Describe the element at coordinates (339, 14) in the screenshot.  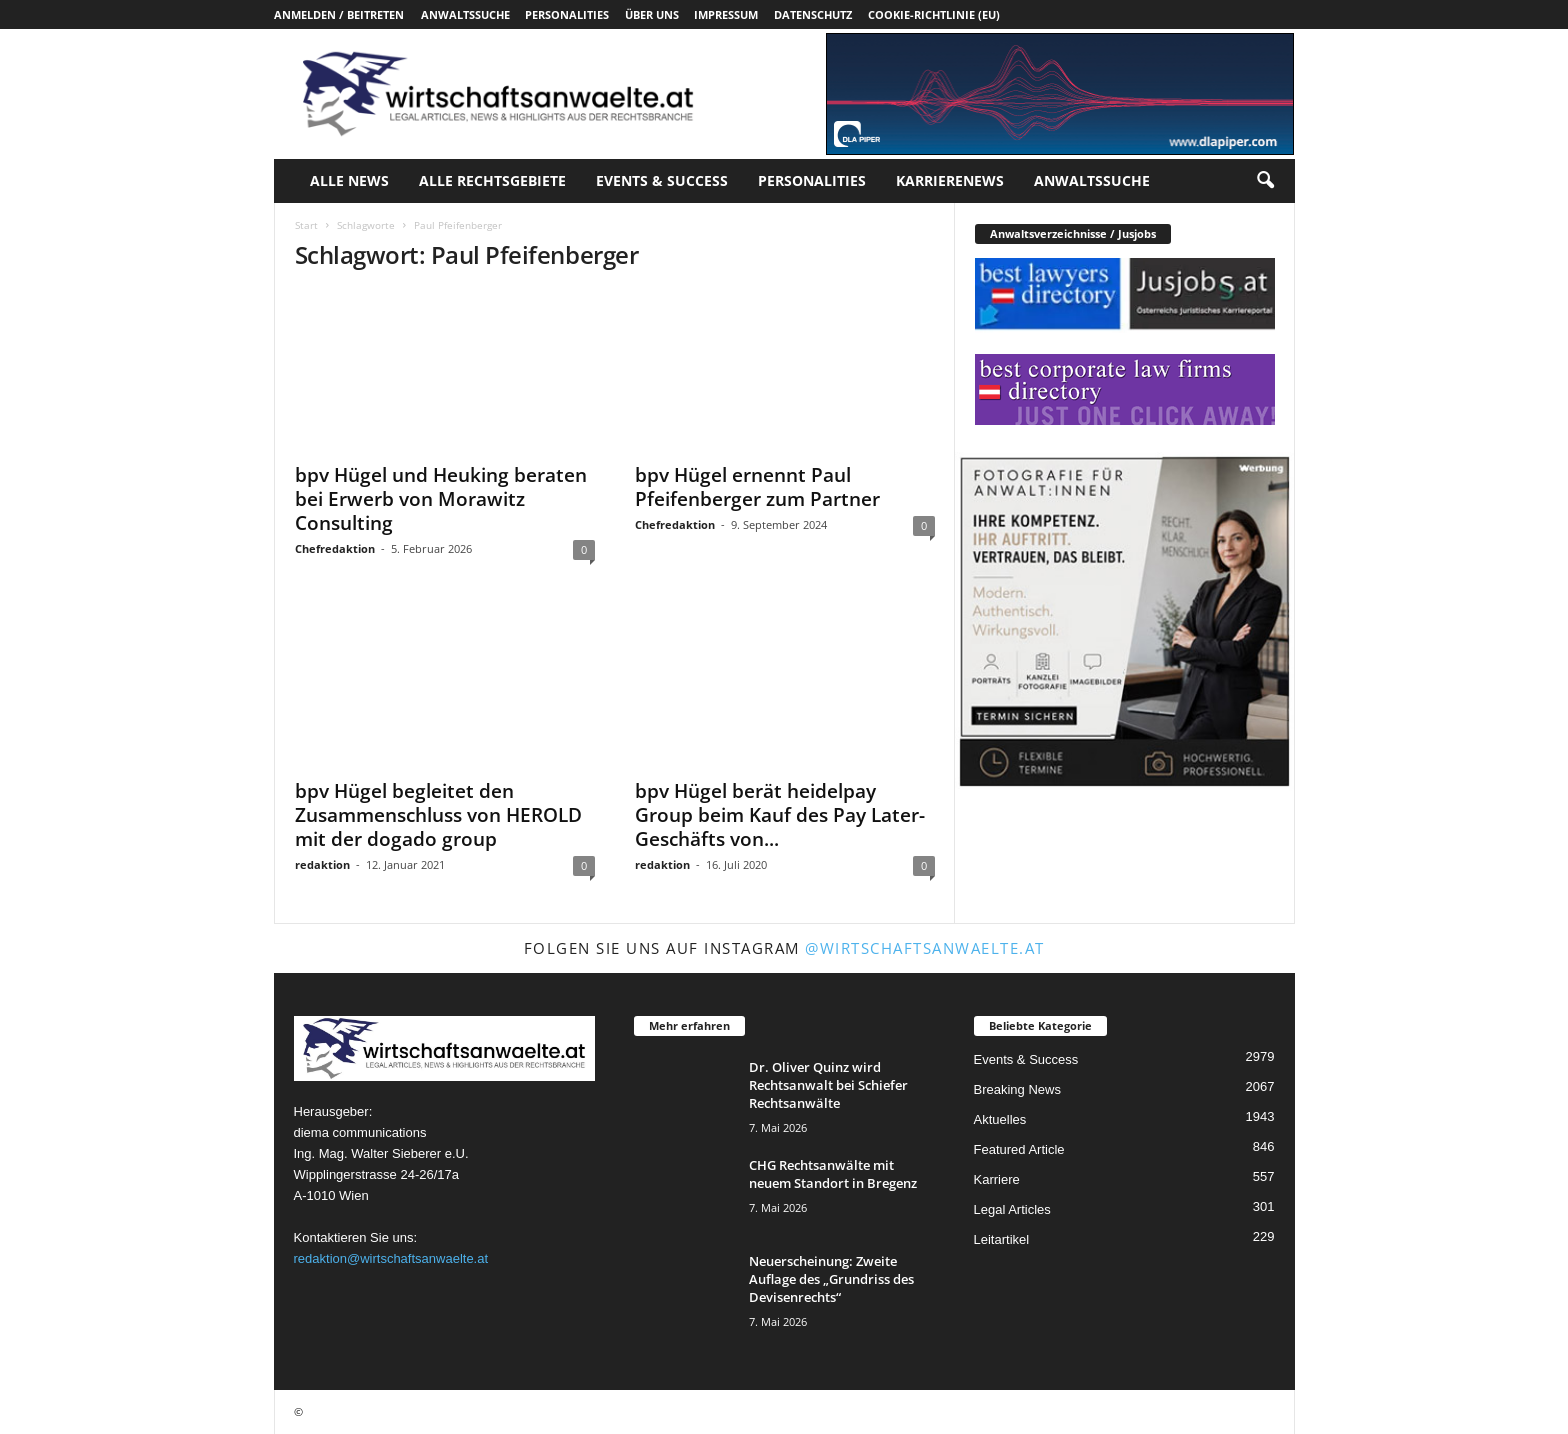
I see `Anmelden / Beitreten` at that location.